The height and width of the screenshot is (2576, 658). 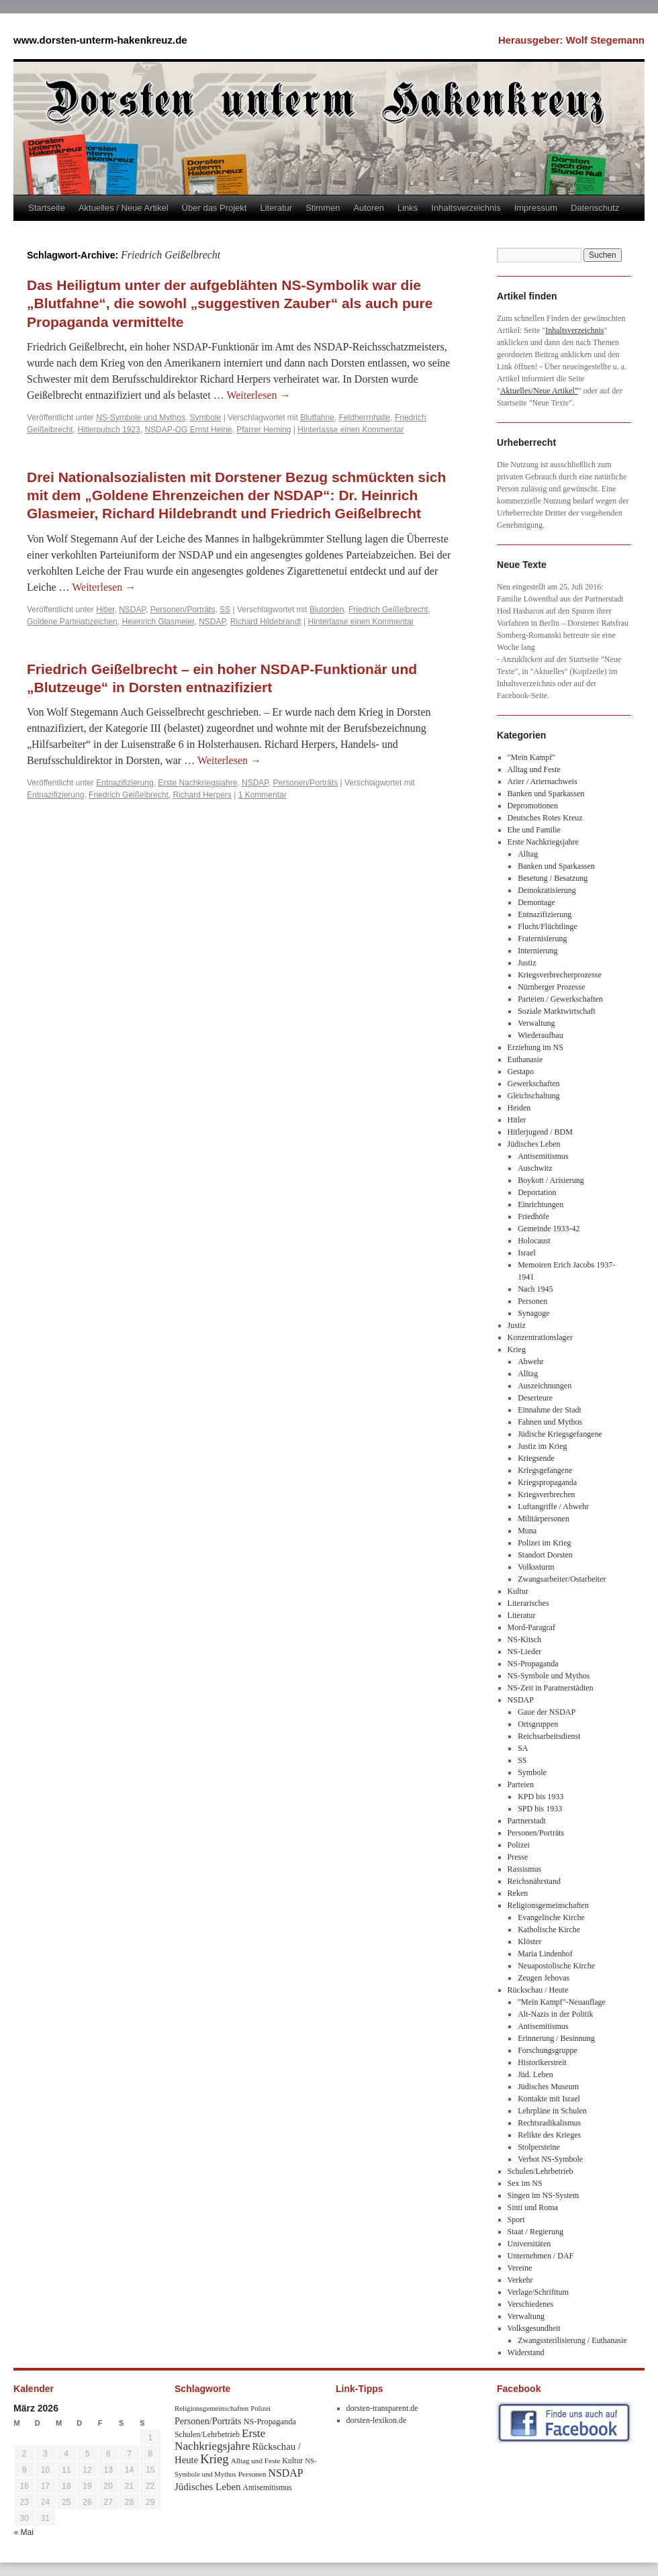 I want to click on Datenschutz, so click(x=595, y=208).